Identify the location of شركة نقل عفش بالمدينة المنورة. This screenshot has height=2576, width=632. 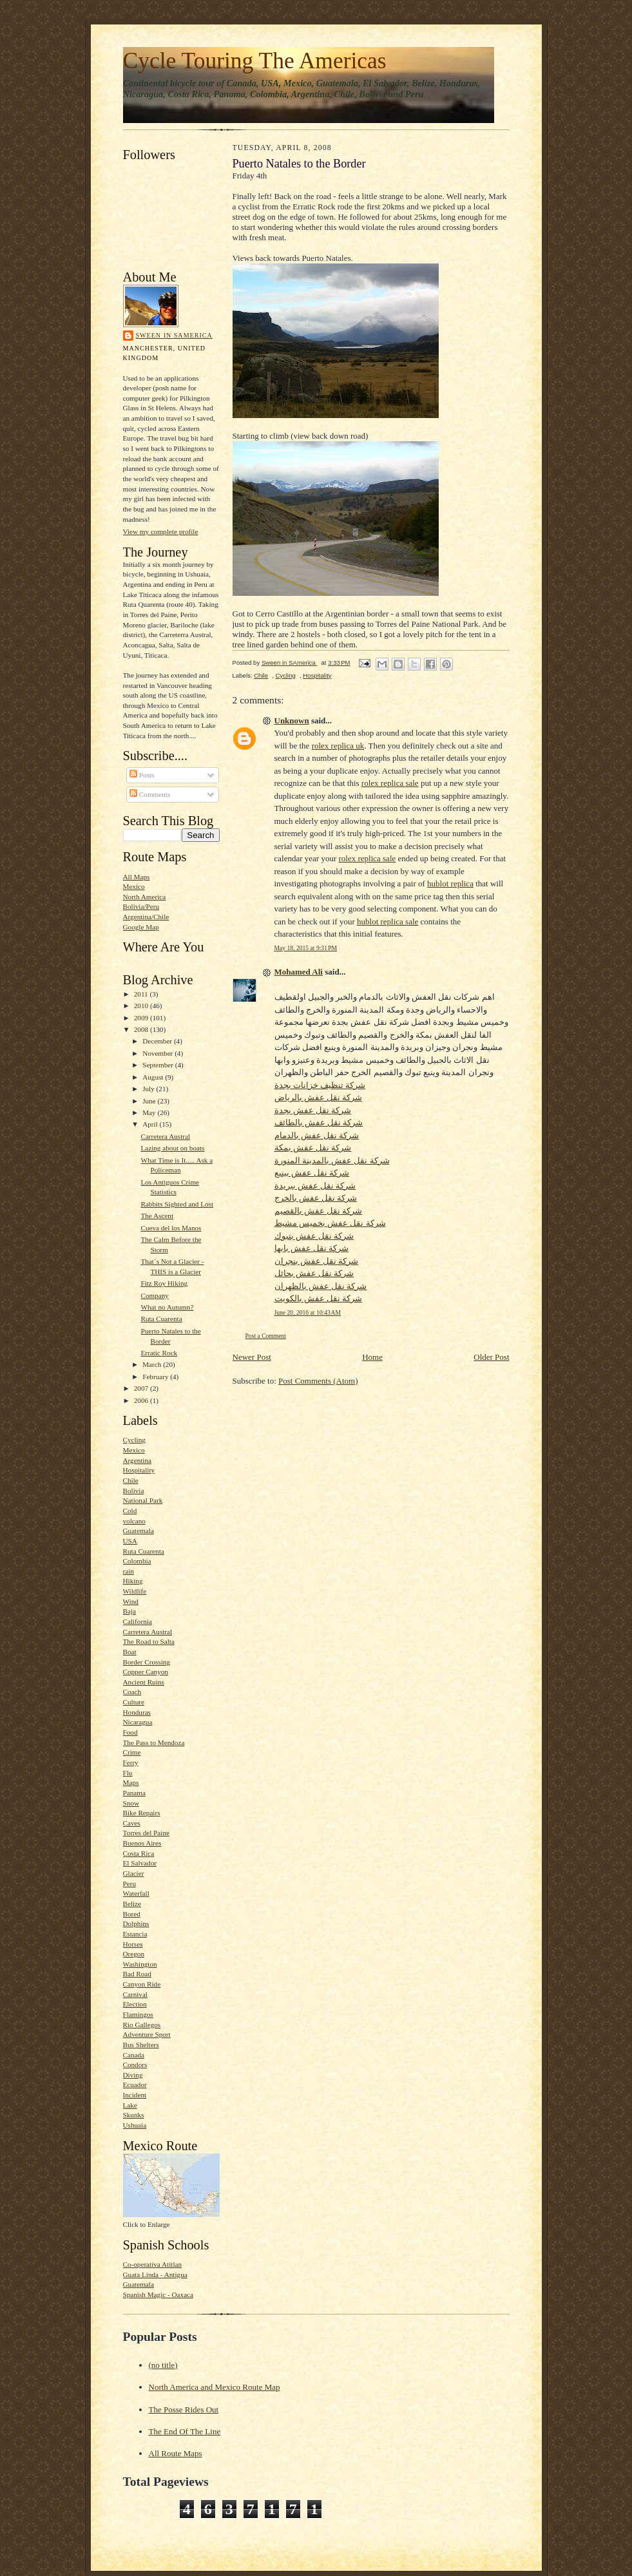
(332, 1160).